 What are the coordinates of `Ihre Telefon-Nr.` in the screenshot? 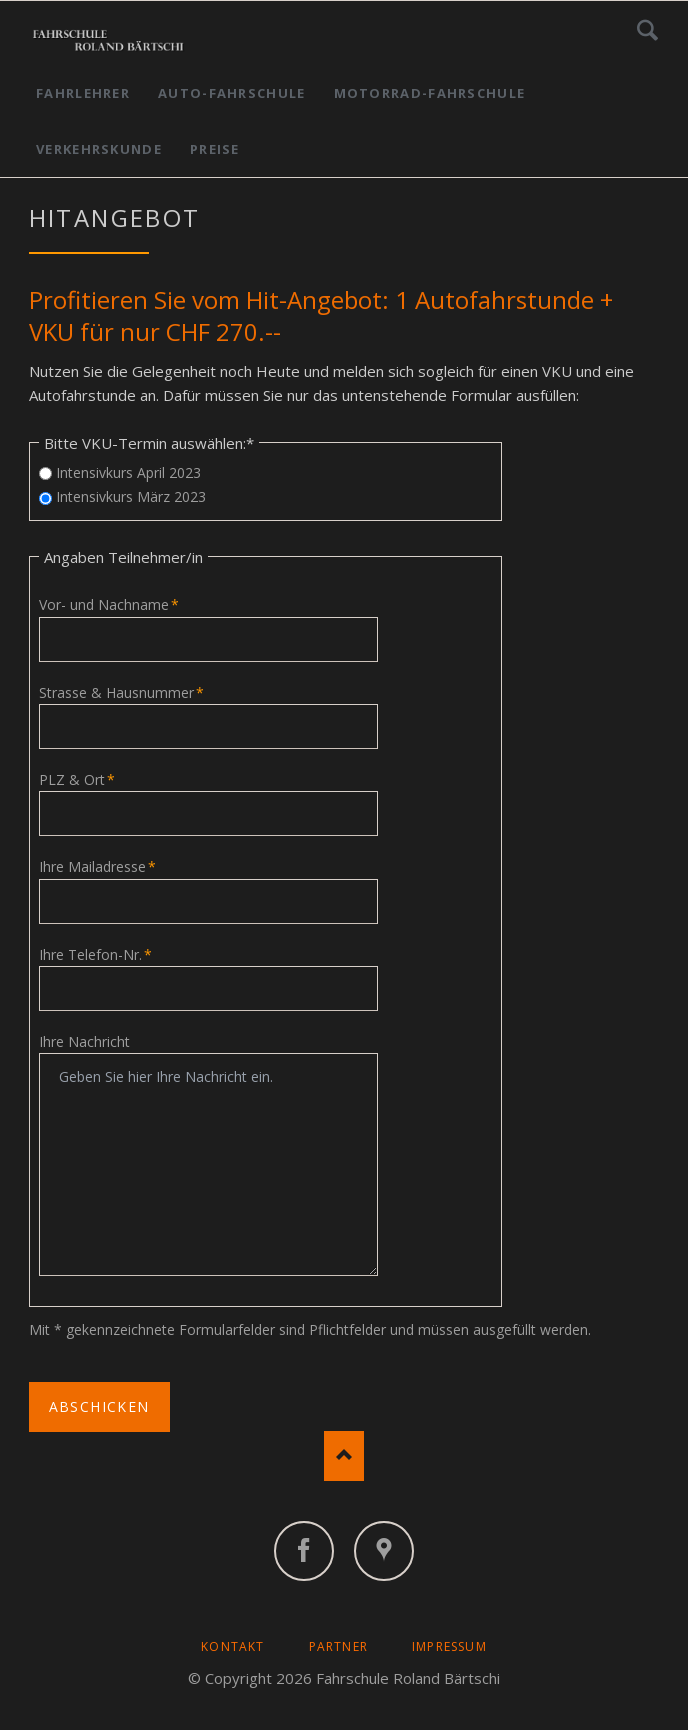 It's located at (95, 954).